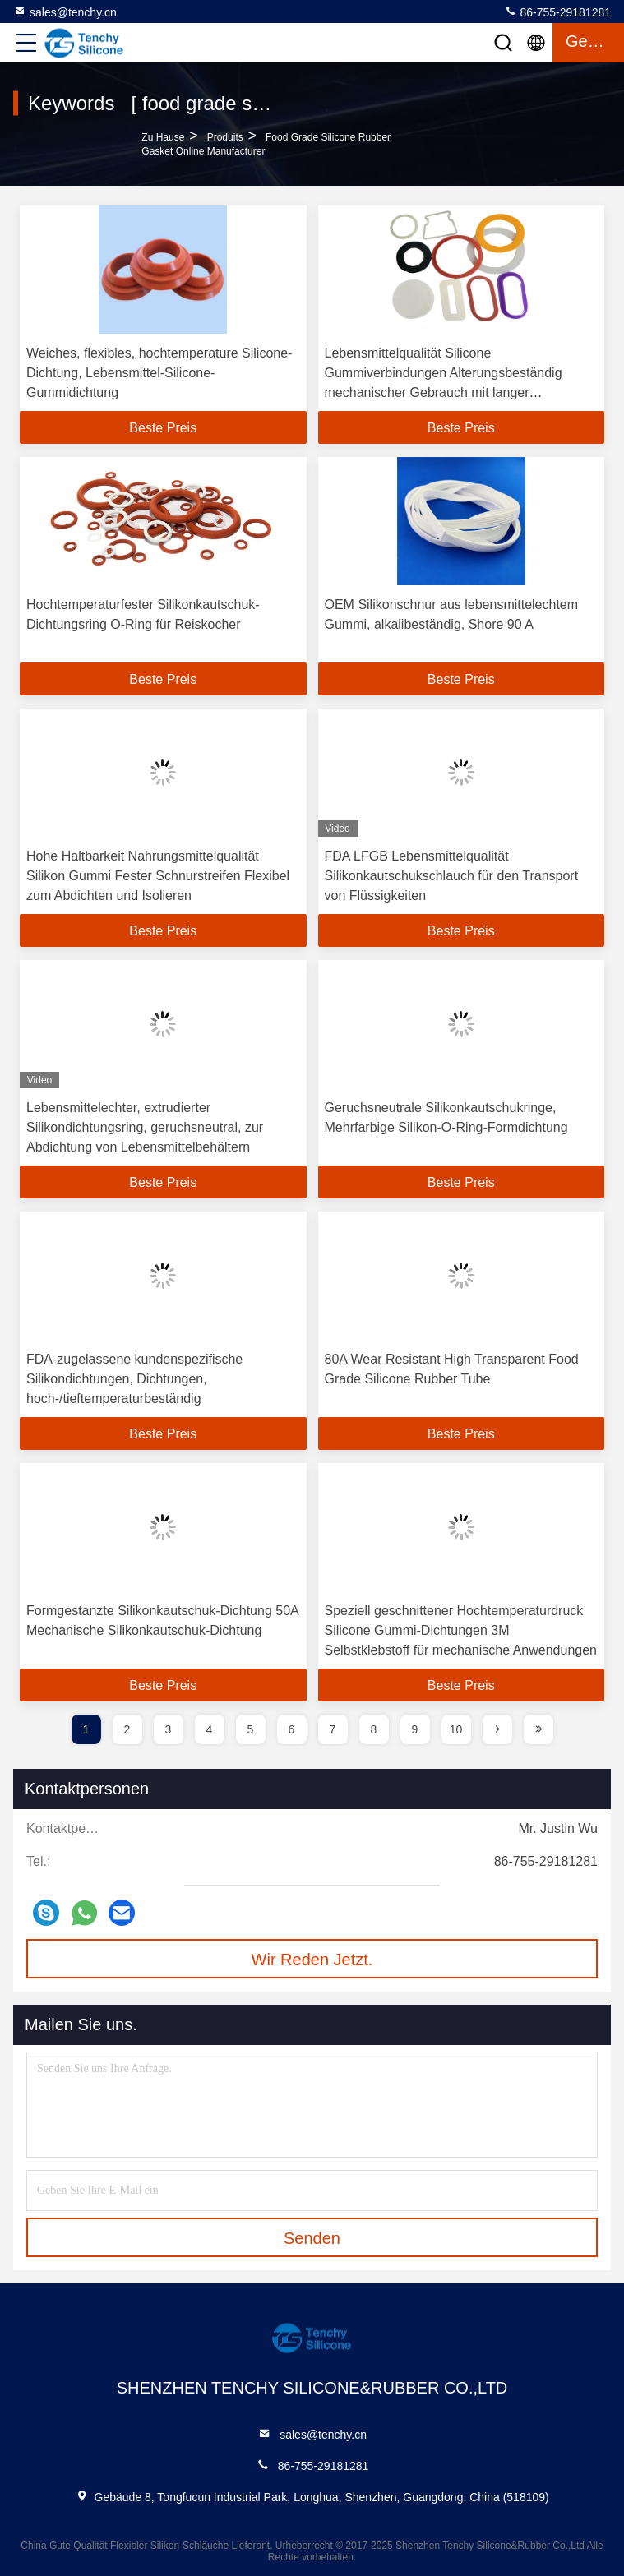  Describe the element at coordinates (157, 876) in the screenshot. I see `Hohe Haltbarkeit Nahrungsmittelqualität Silikon Gummi Fester Schnurstreifen Flexibel zum Abdichten und Isolieren` at that location.